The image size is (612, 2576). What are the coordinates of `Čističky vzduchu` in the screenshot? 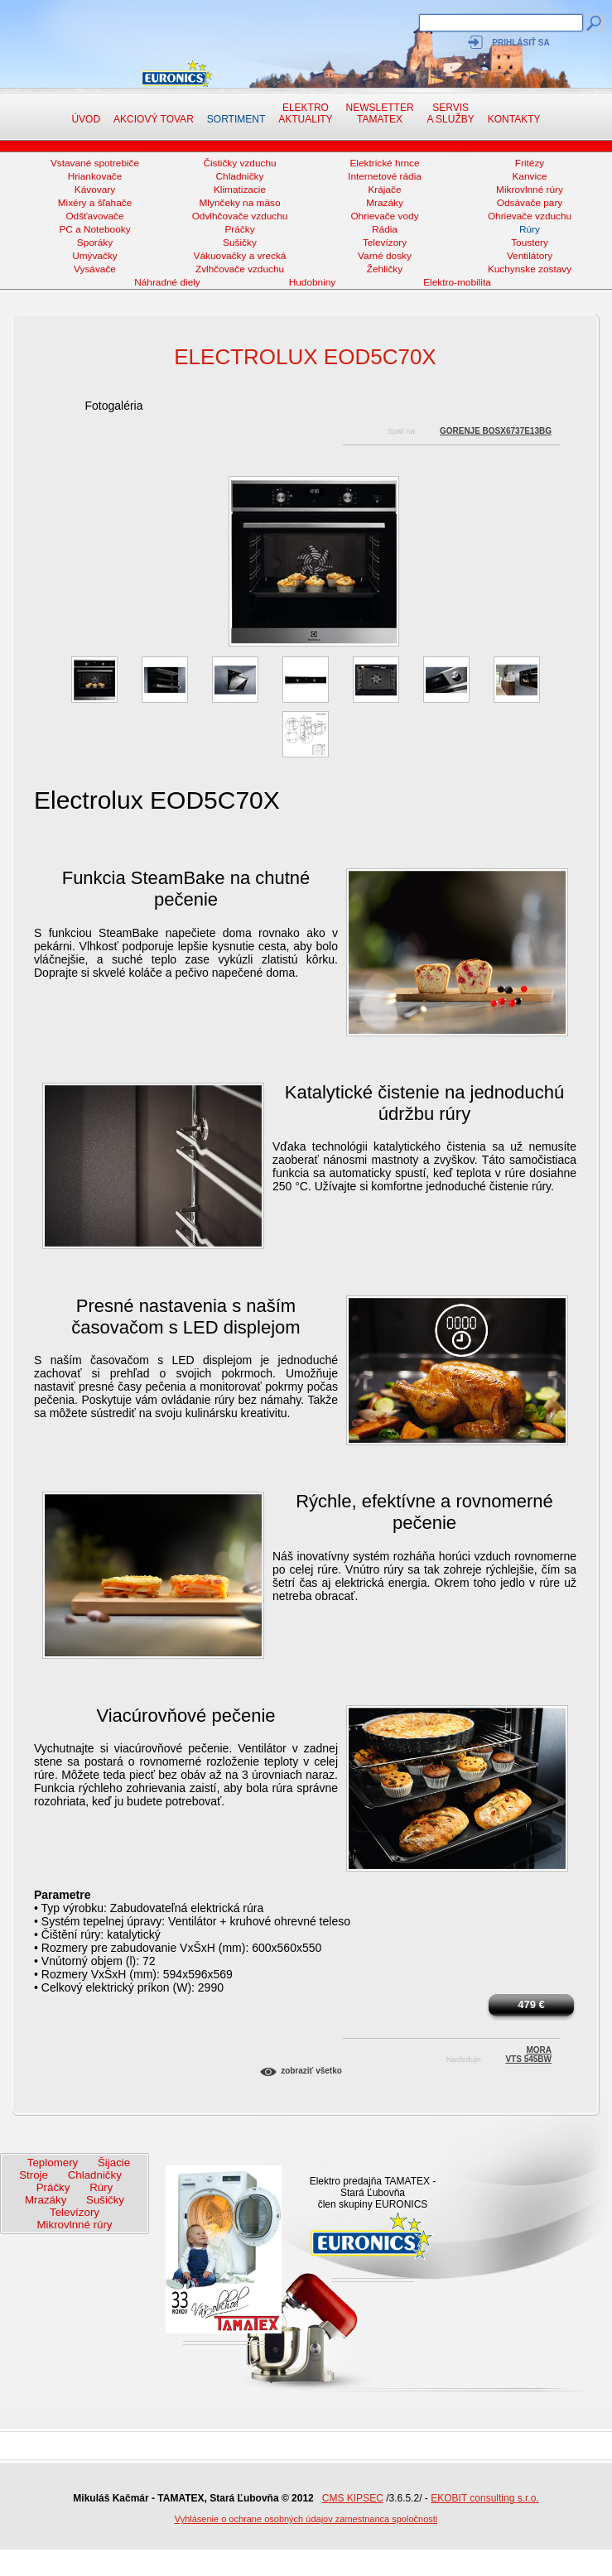 It's located at (239, 163).